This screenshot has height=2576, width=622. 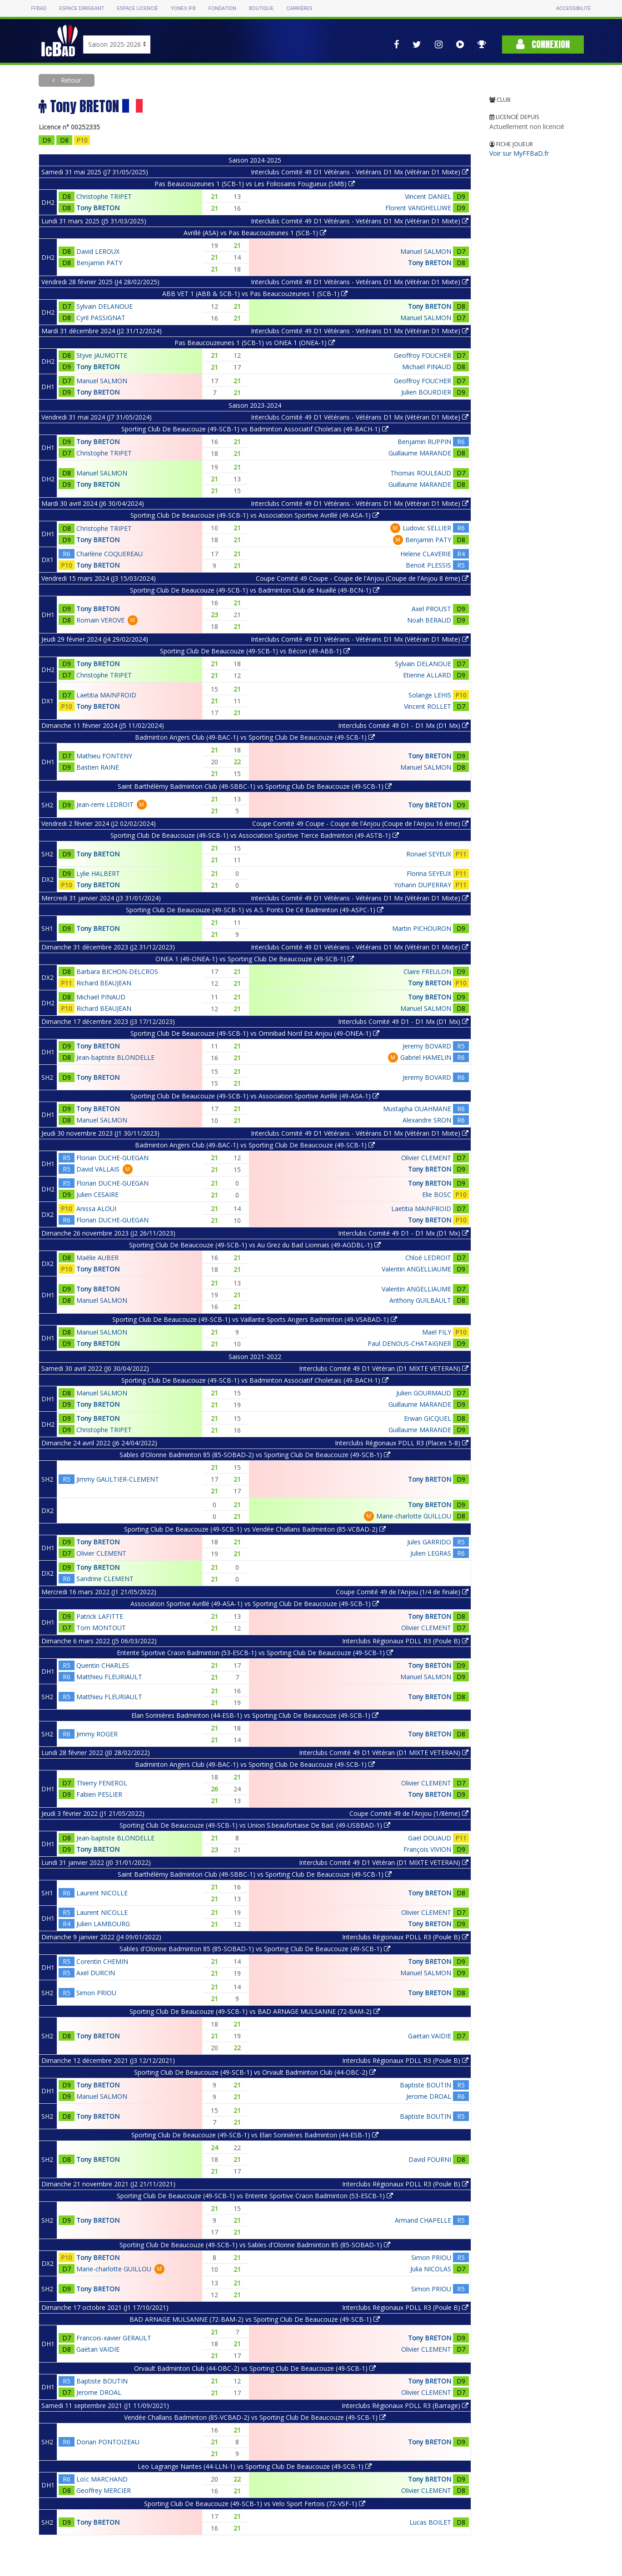 I want to click on Coupe Comité 49 de l'Anjou (1/8ème), so click(x=408, y=1813).